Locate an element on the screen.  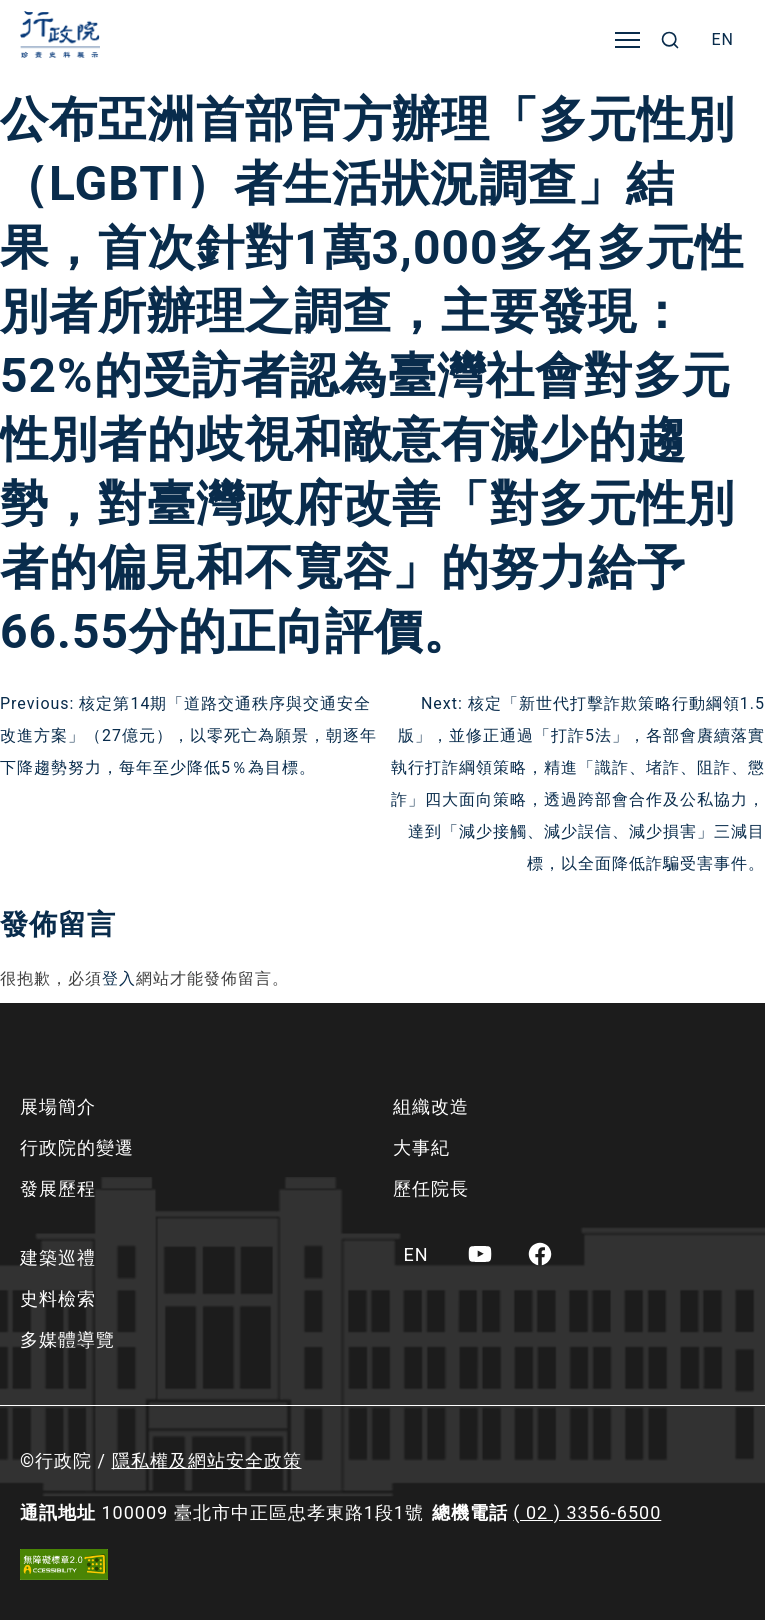
[menuitem] is located at coordinates (722, 40).